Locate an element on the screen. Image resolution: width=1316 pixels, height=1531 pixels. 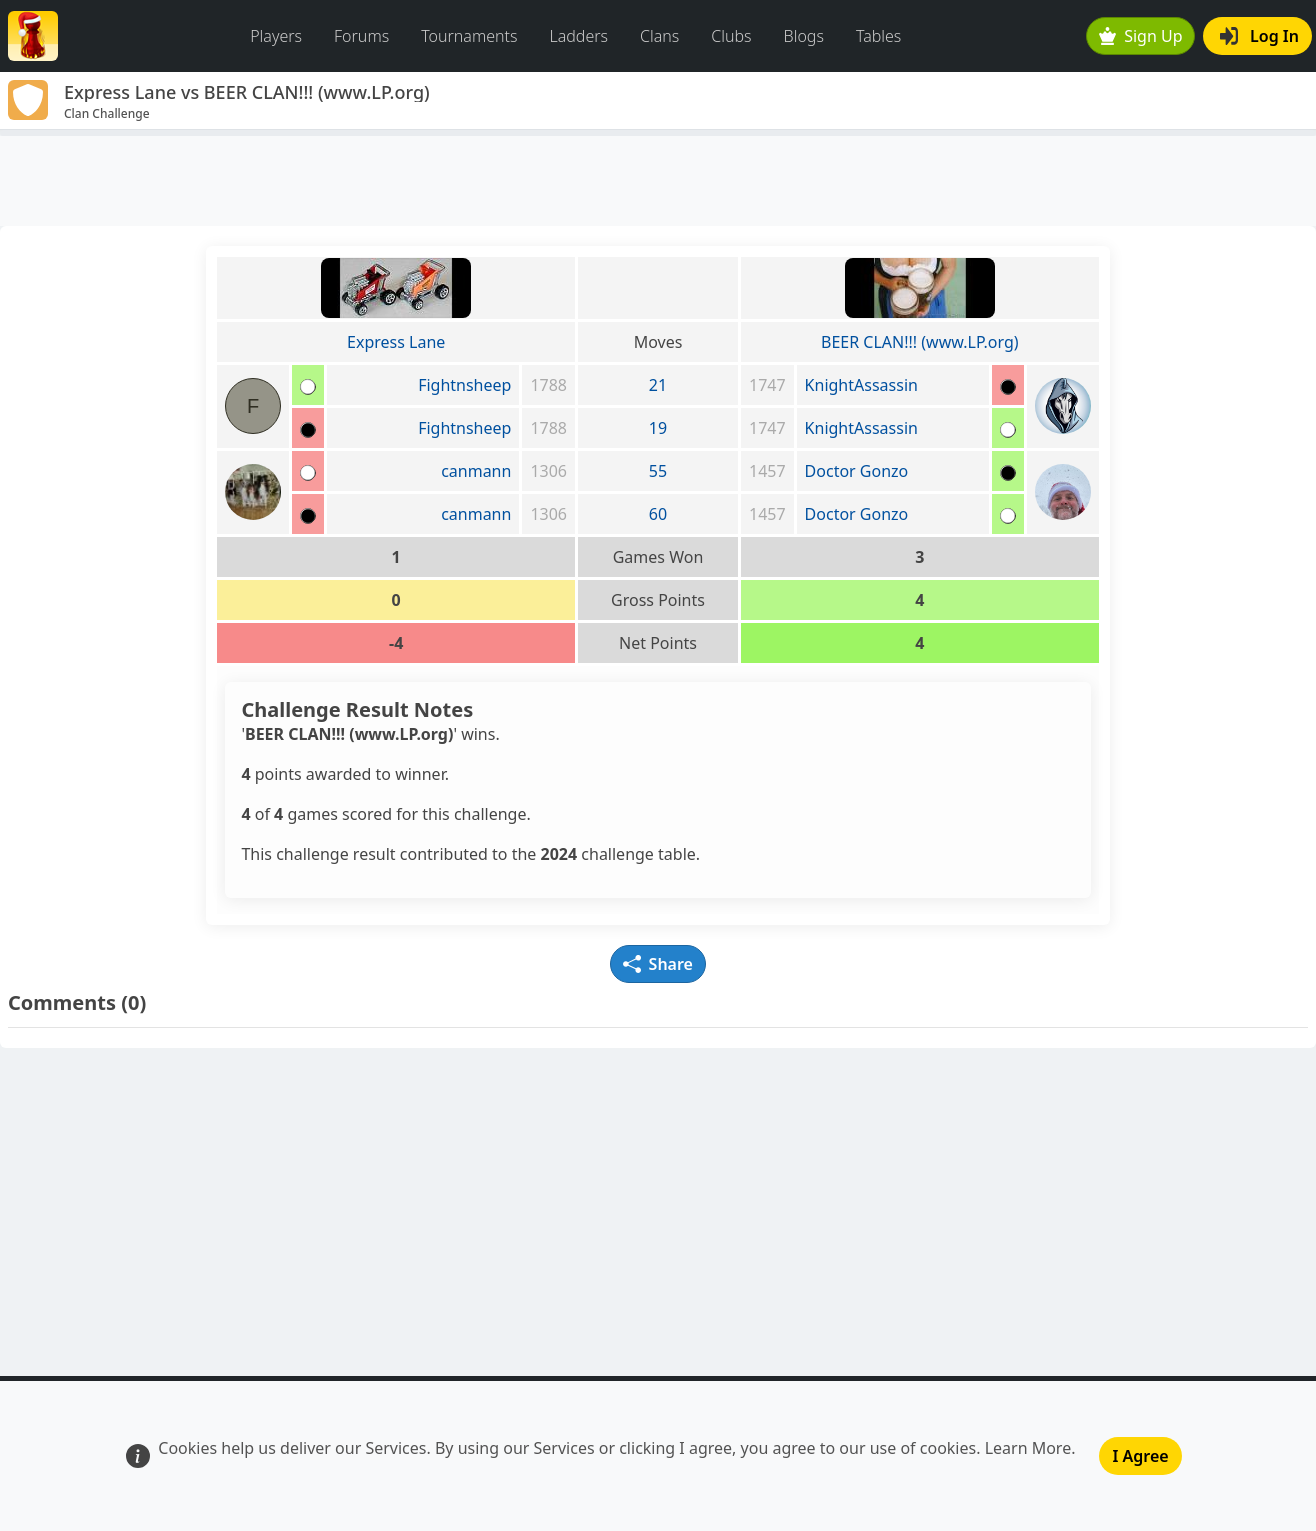
Log In is located at coordinates (1259, 36).